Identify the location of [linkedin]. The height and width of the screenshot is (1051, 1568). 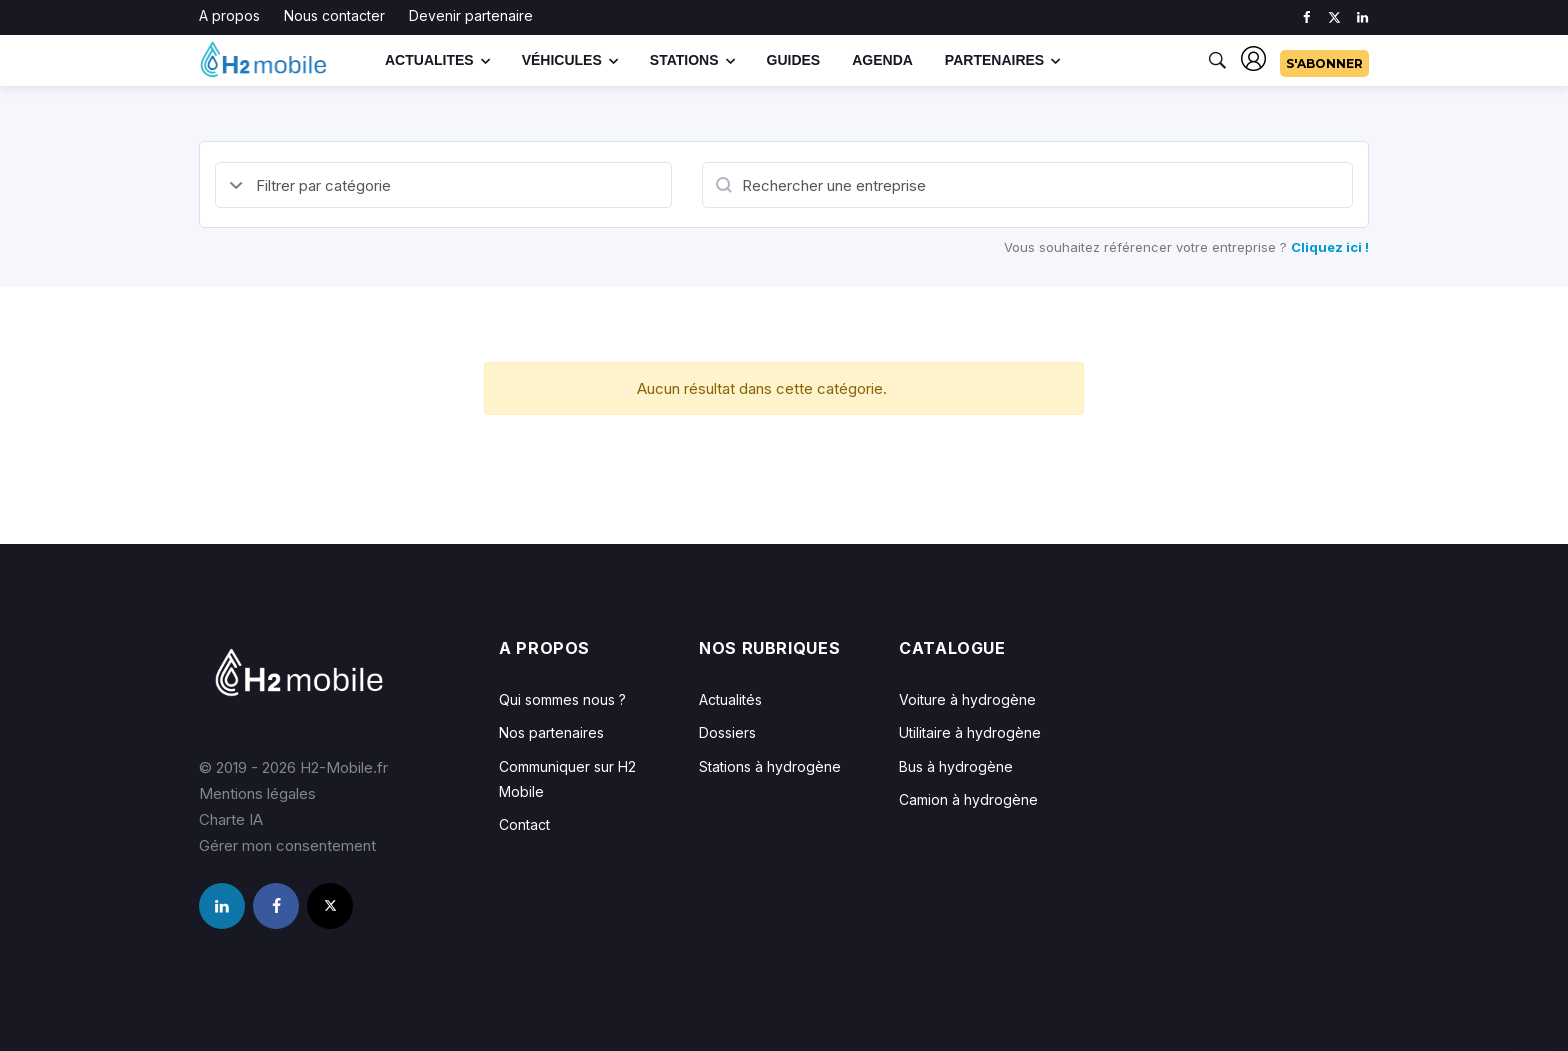
(1362, 17).